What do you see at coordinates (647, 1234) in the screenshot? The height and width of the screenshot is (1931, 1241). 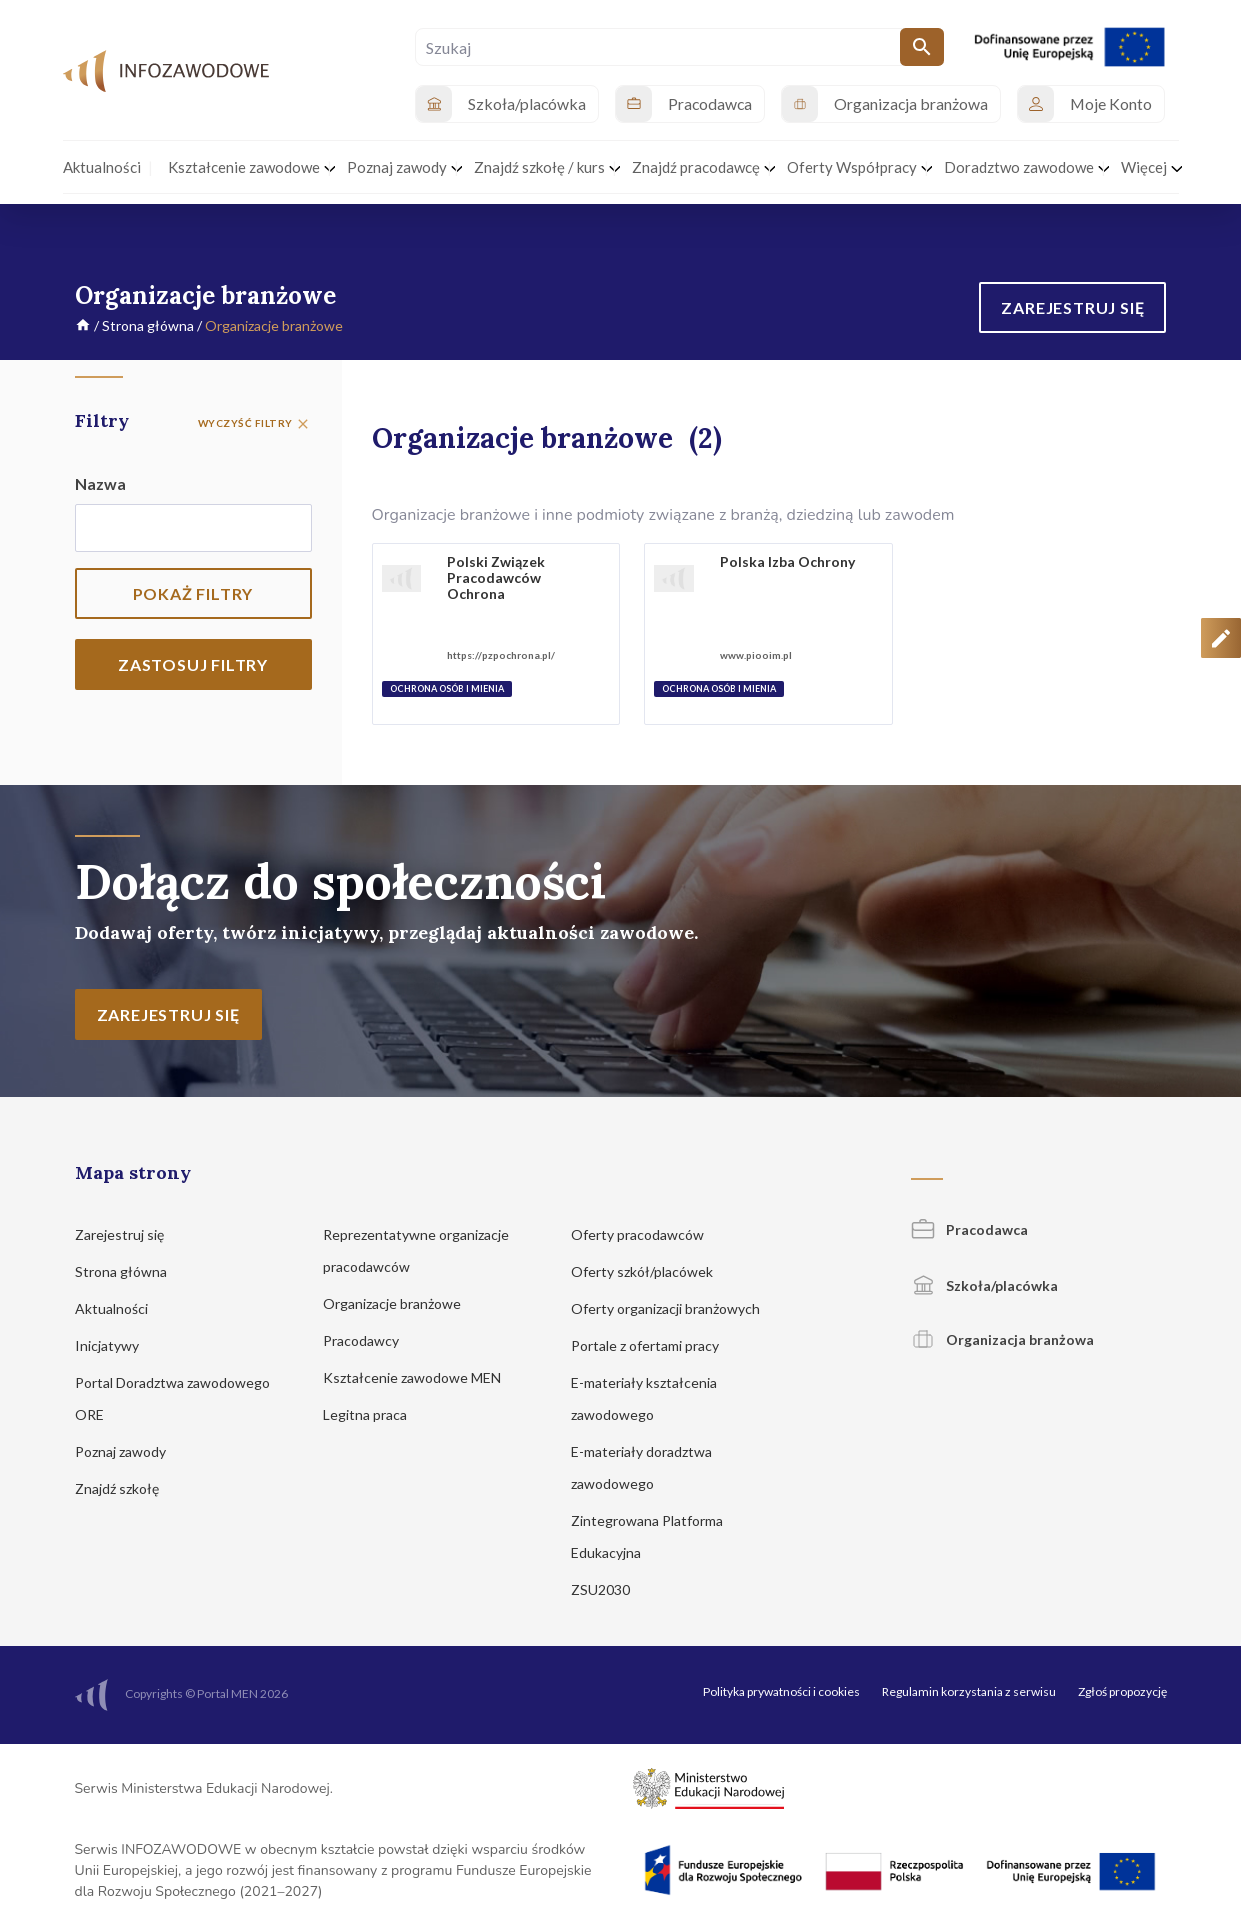 I see `Oferty pracodawców` at bounding box center [647, 1234].